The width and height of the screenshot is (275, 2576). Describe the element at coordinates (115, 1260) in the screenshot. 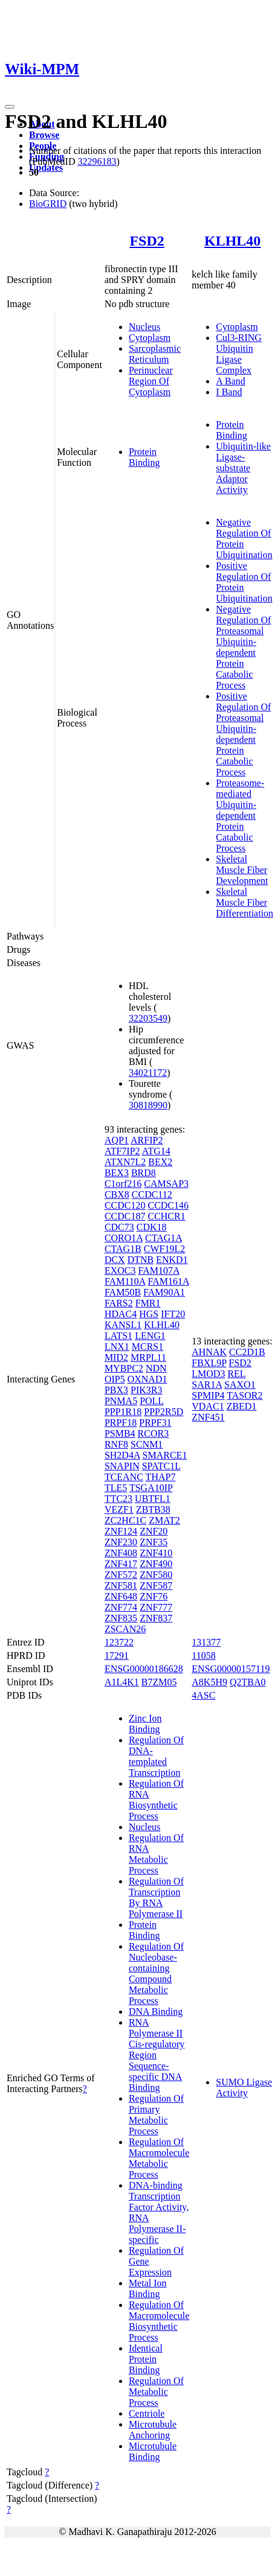

I see `DCX` at that location.